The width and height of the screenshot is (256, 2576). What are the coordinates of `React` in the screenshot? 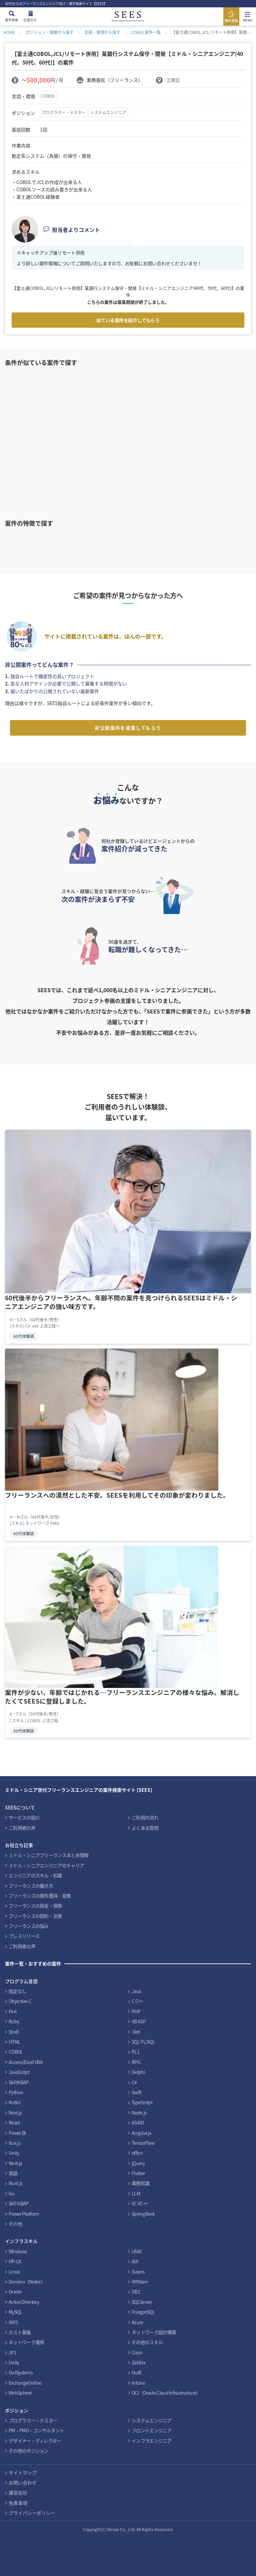 It's located at (14, 2122).